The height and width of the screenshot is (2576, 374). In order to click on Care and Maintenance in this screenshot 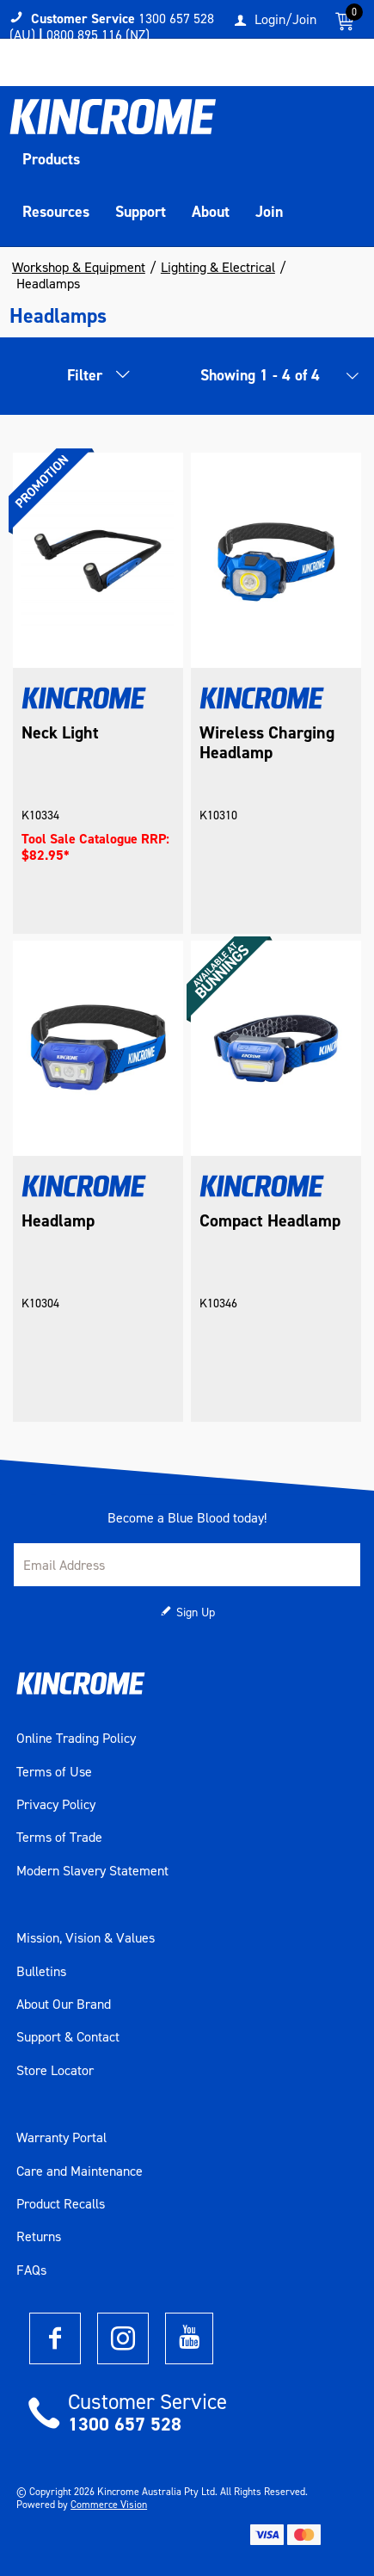, I will do `click(79, 2171)`.